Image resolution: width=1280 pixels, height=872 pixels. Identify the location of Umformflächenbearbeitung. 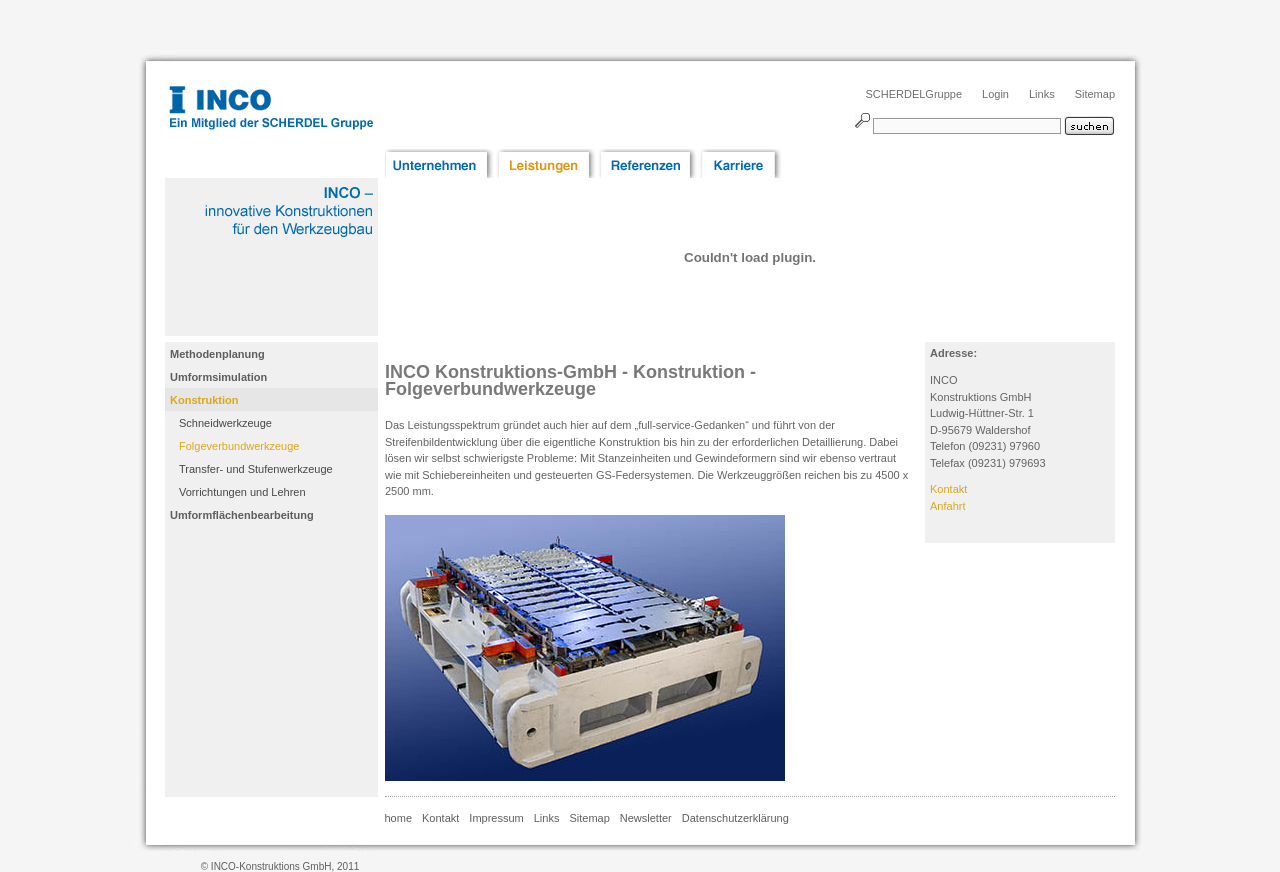
(242, 515).